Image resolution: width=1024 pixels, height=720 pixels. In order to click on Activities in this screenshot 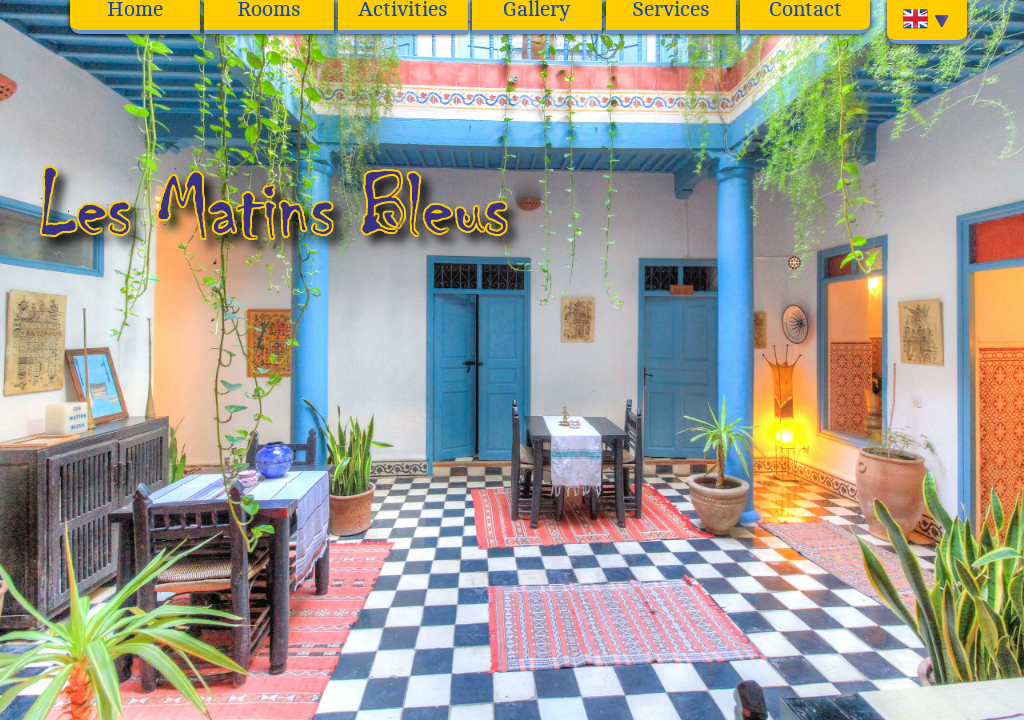, I will do `click(403, 10)`.